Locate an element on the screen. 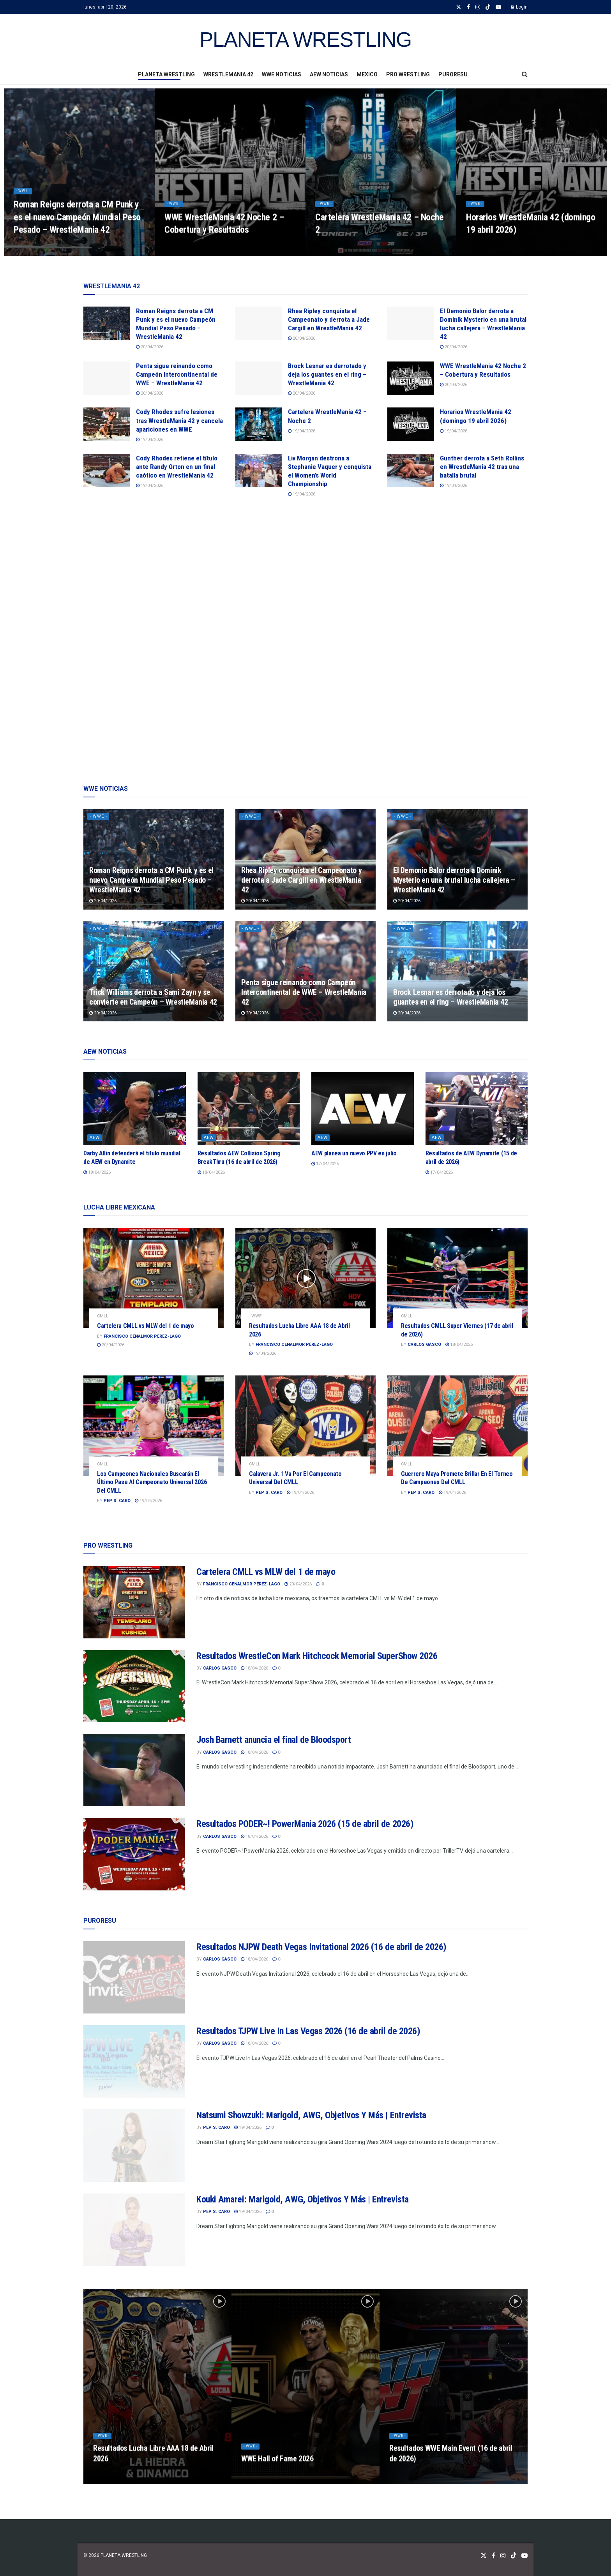 This screenshot has width=611, height=2576. Pep S. Caro is located at coordinates (117, 1500).